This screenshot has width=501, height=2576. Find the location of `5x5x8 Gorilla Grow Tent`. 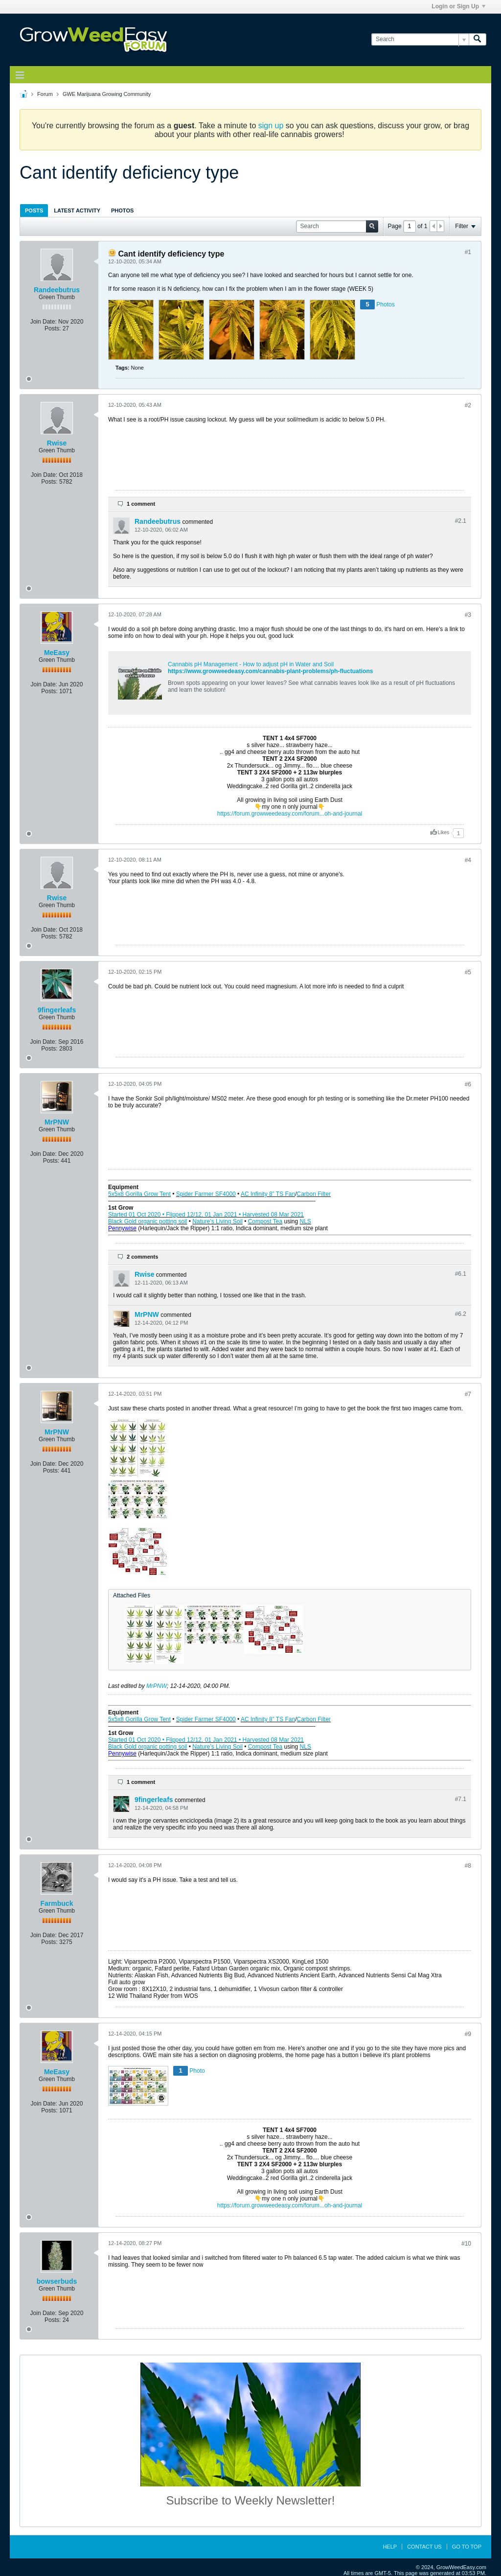

5x5x8 Gorilla Grow Tent is located at coordinates (139, 1194).